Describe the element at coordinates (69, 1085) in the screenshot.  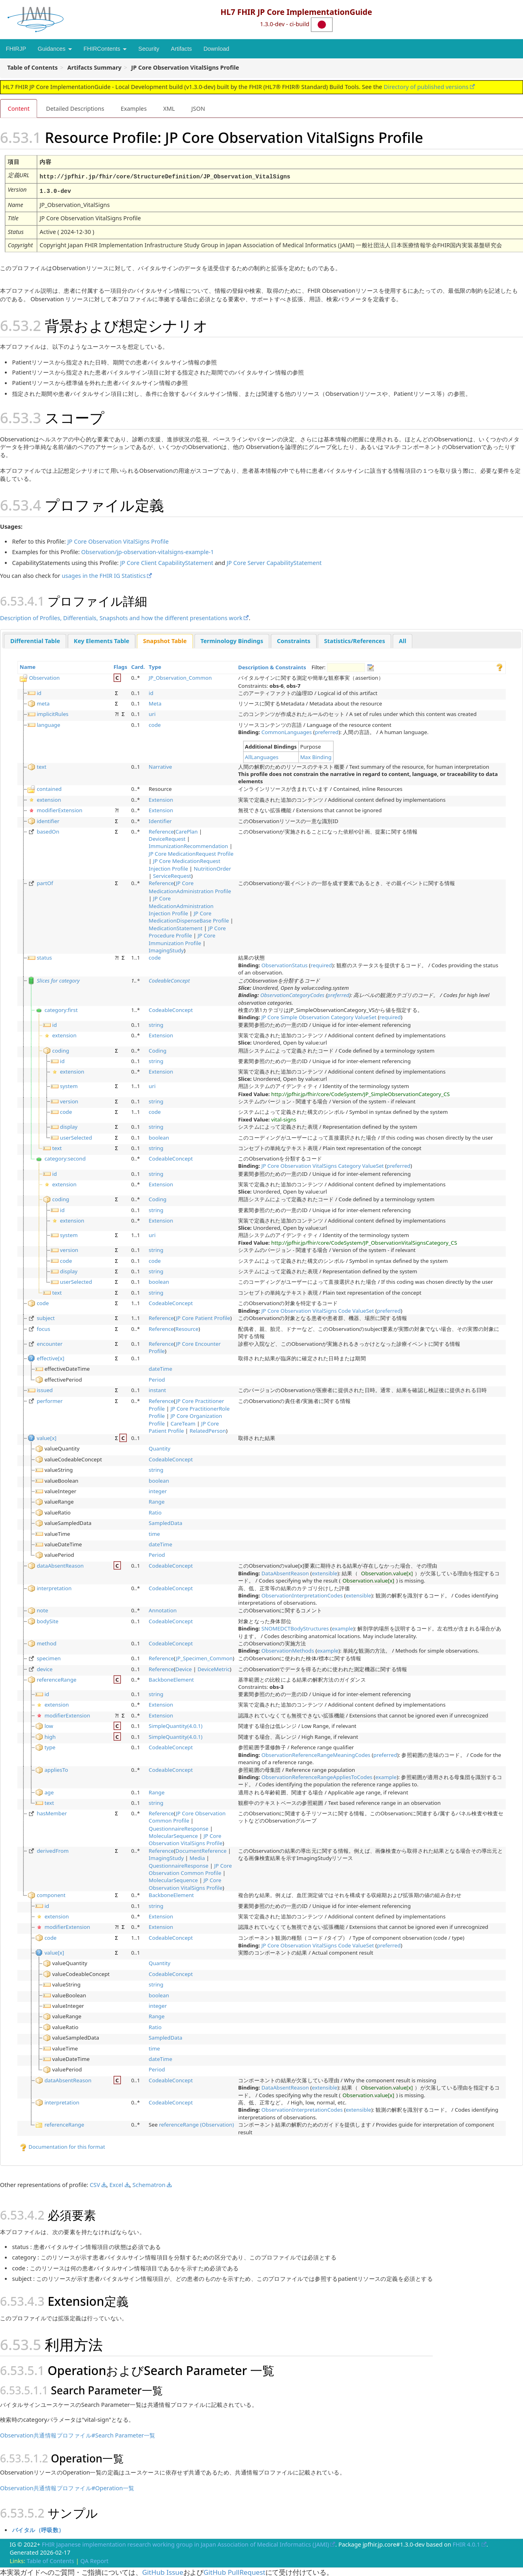
I see `system` at that location.